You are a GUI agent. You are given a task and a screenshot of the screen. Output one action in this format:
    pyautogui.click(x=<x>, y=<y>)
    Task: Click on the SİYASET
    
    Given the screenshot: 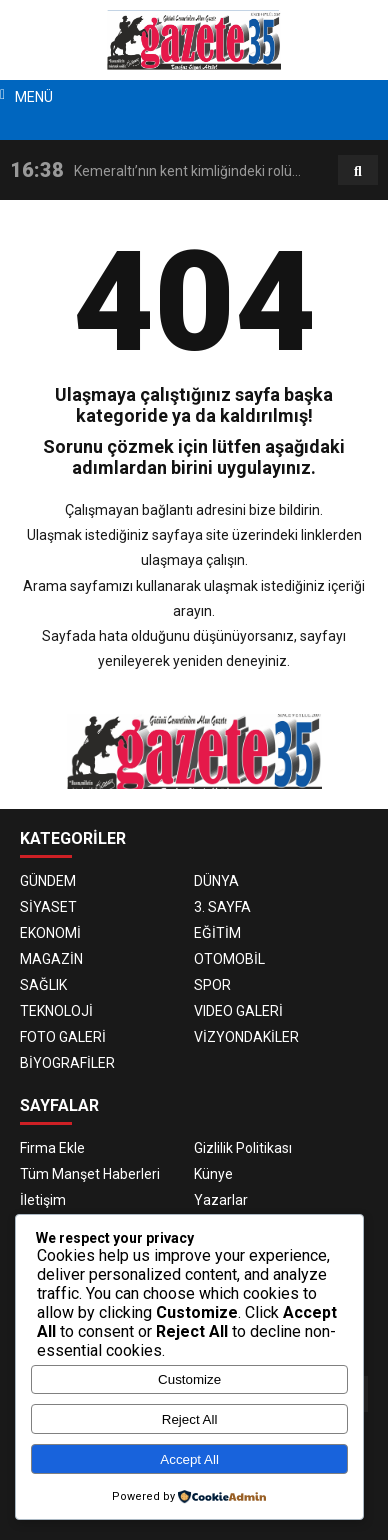 What is the action you would take?
    pyautogui.click(x=48, y=907)
    